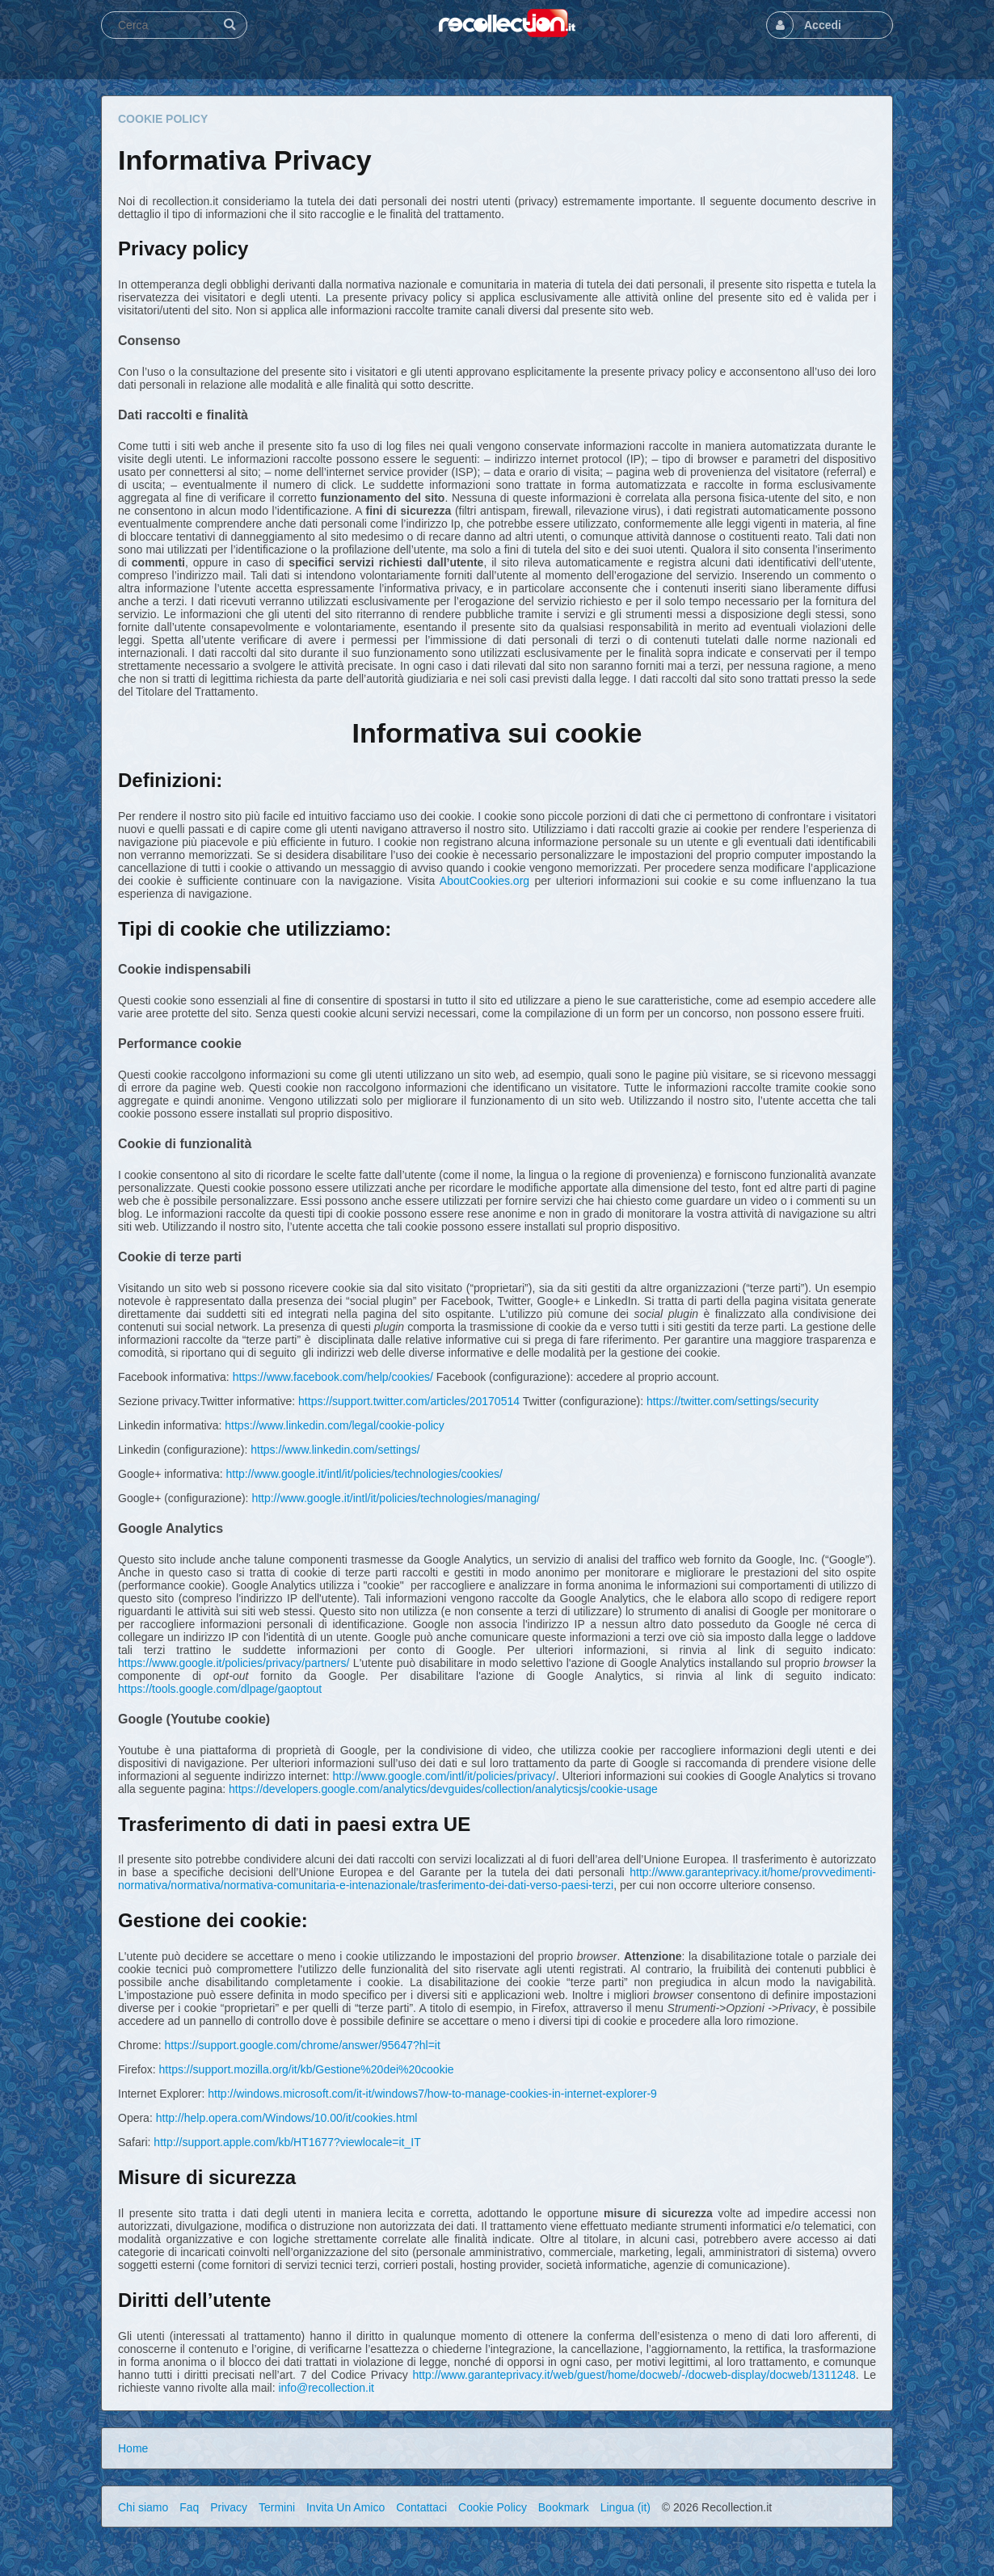 Image resolution: width=994 pixels, height=2576 pixels. What do you see at coordinates (421, 2507) in the screenshot?
I see `Contattaci` at bounding box center [421, 2507].